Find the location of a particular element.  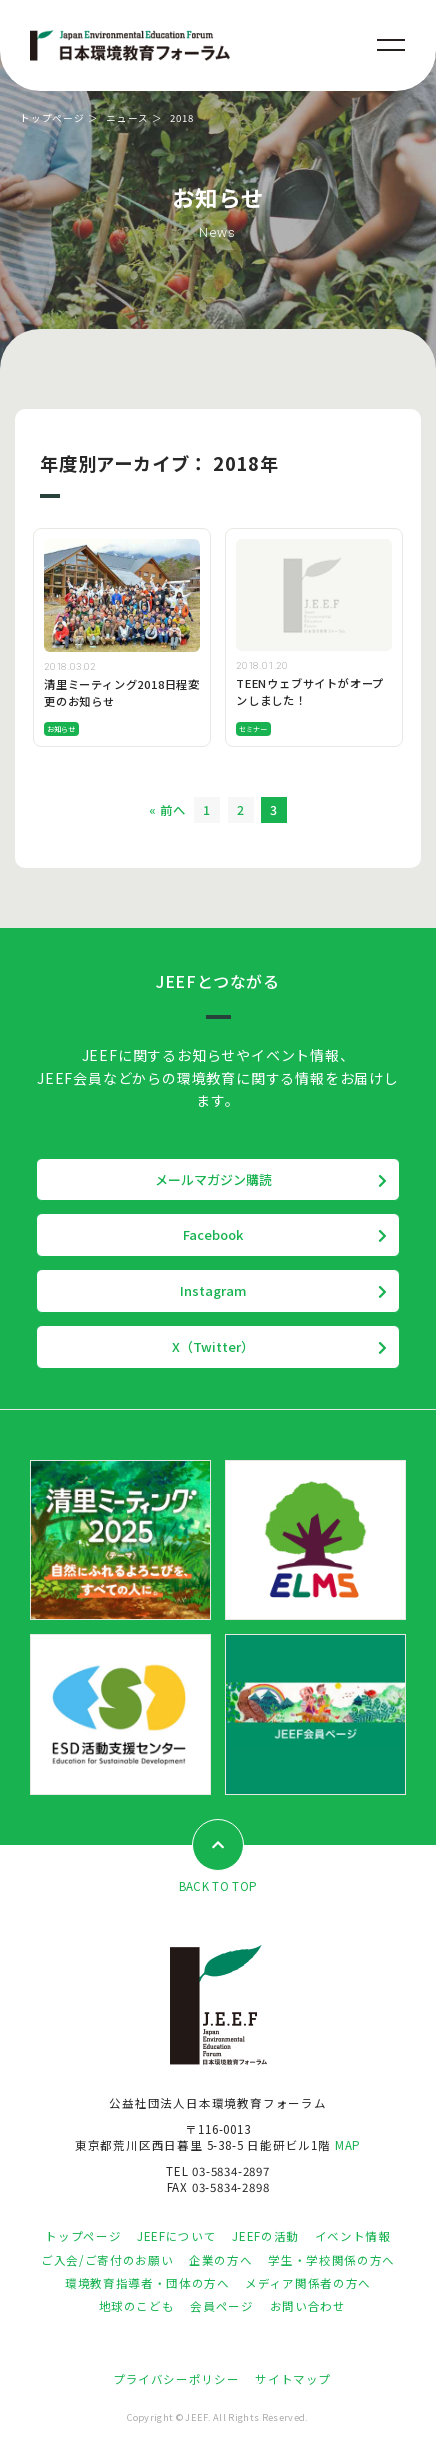

お問い合わせ is located at coordinates (308, 2306).